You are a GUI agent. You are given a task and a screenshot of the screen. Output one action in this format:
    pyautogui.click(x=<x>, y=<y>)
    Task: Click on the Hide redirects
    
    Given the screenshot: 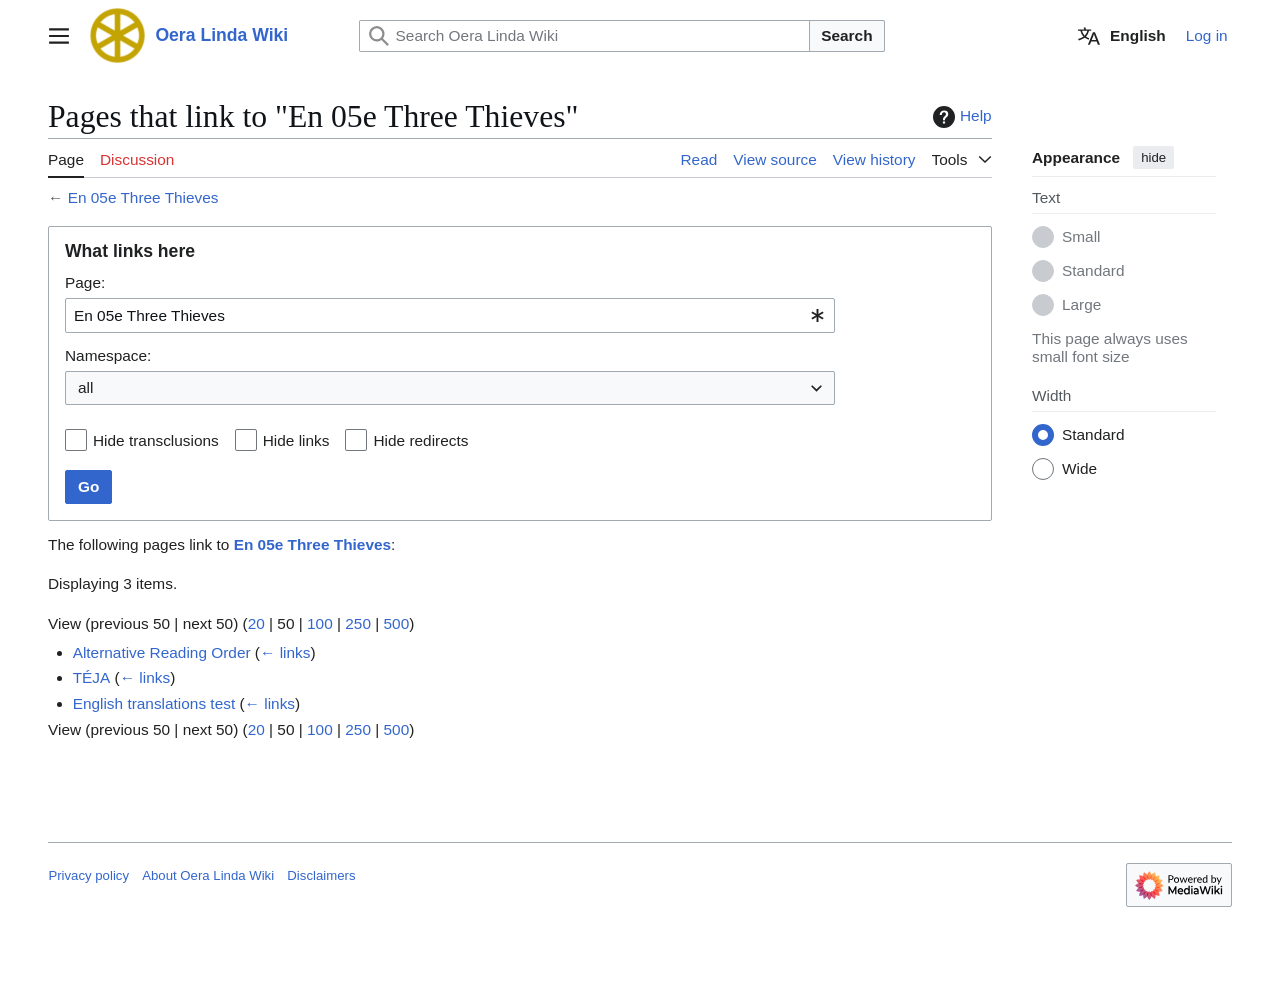 What is the action you would take?
    pyautogui.click(x=421, y=440)
    